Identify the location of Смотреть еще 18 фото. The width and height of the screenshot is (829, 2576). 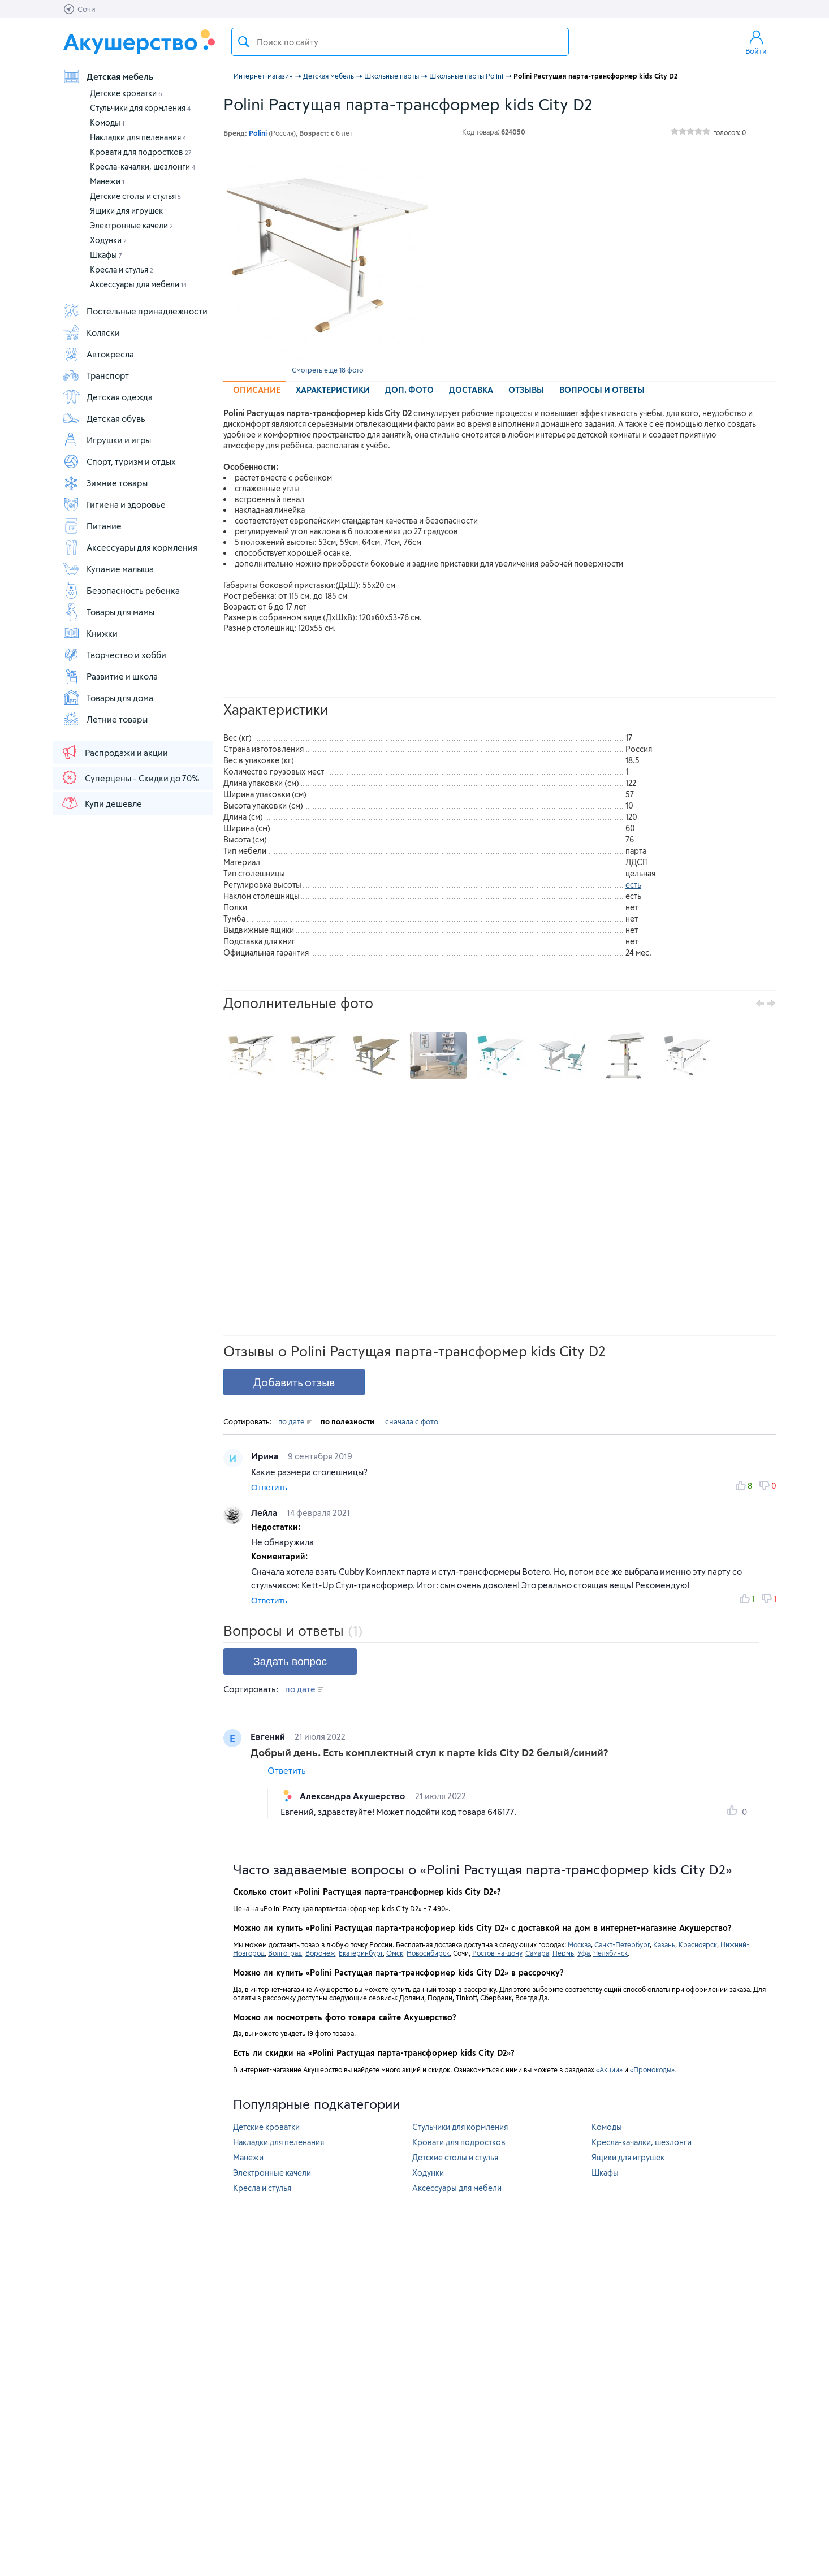
(327, 370).